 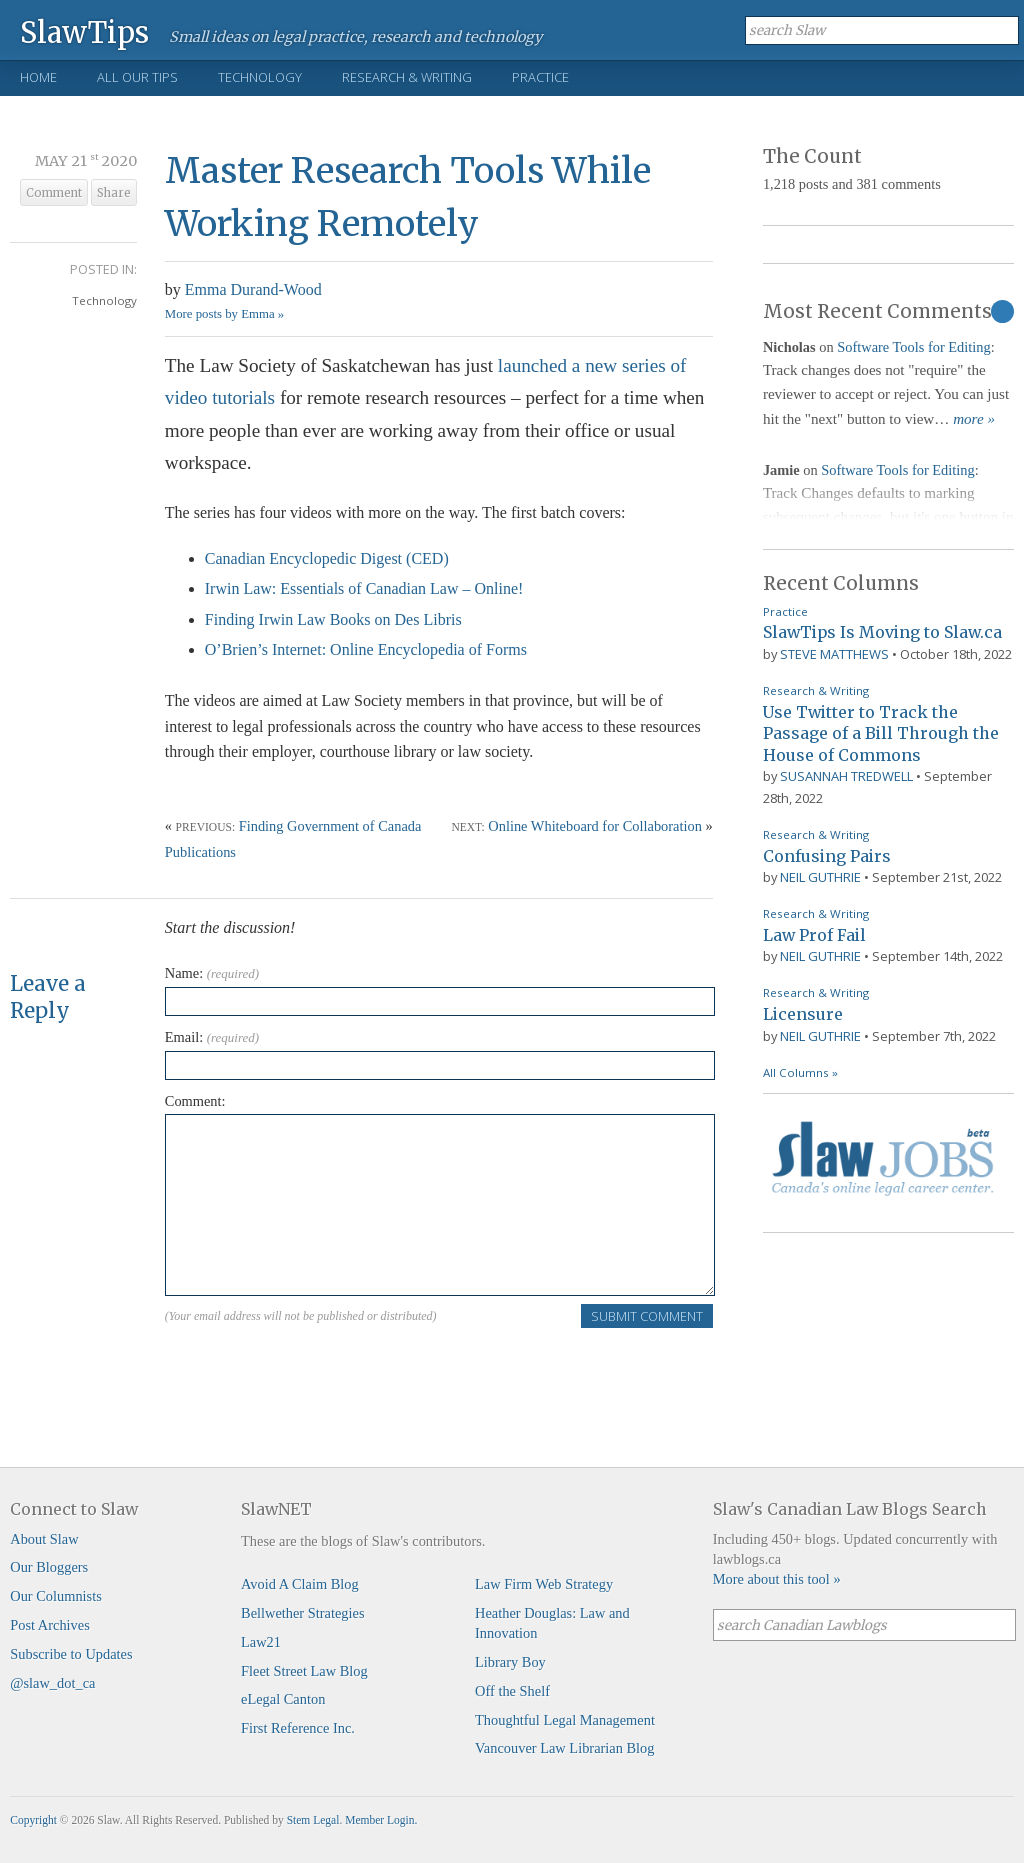 I want to click on more », so click(x=974, y=419).